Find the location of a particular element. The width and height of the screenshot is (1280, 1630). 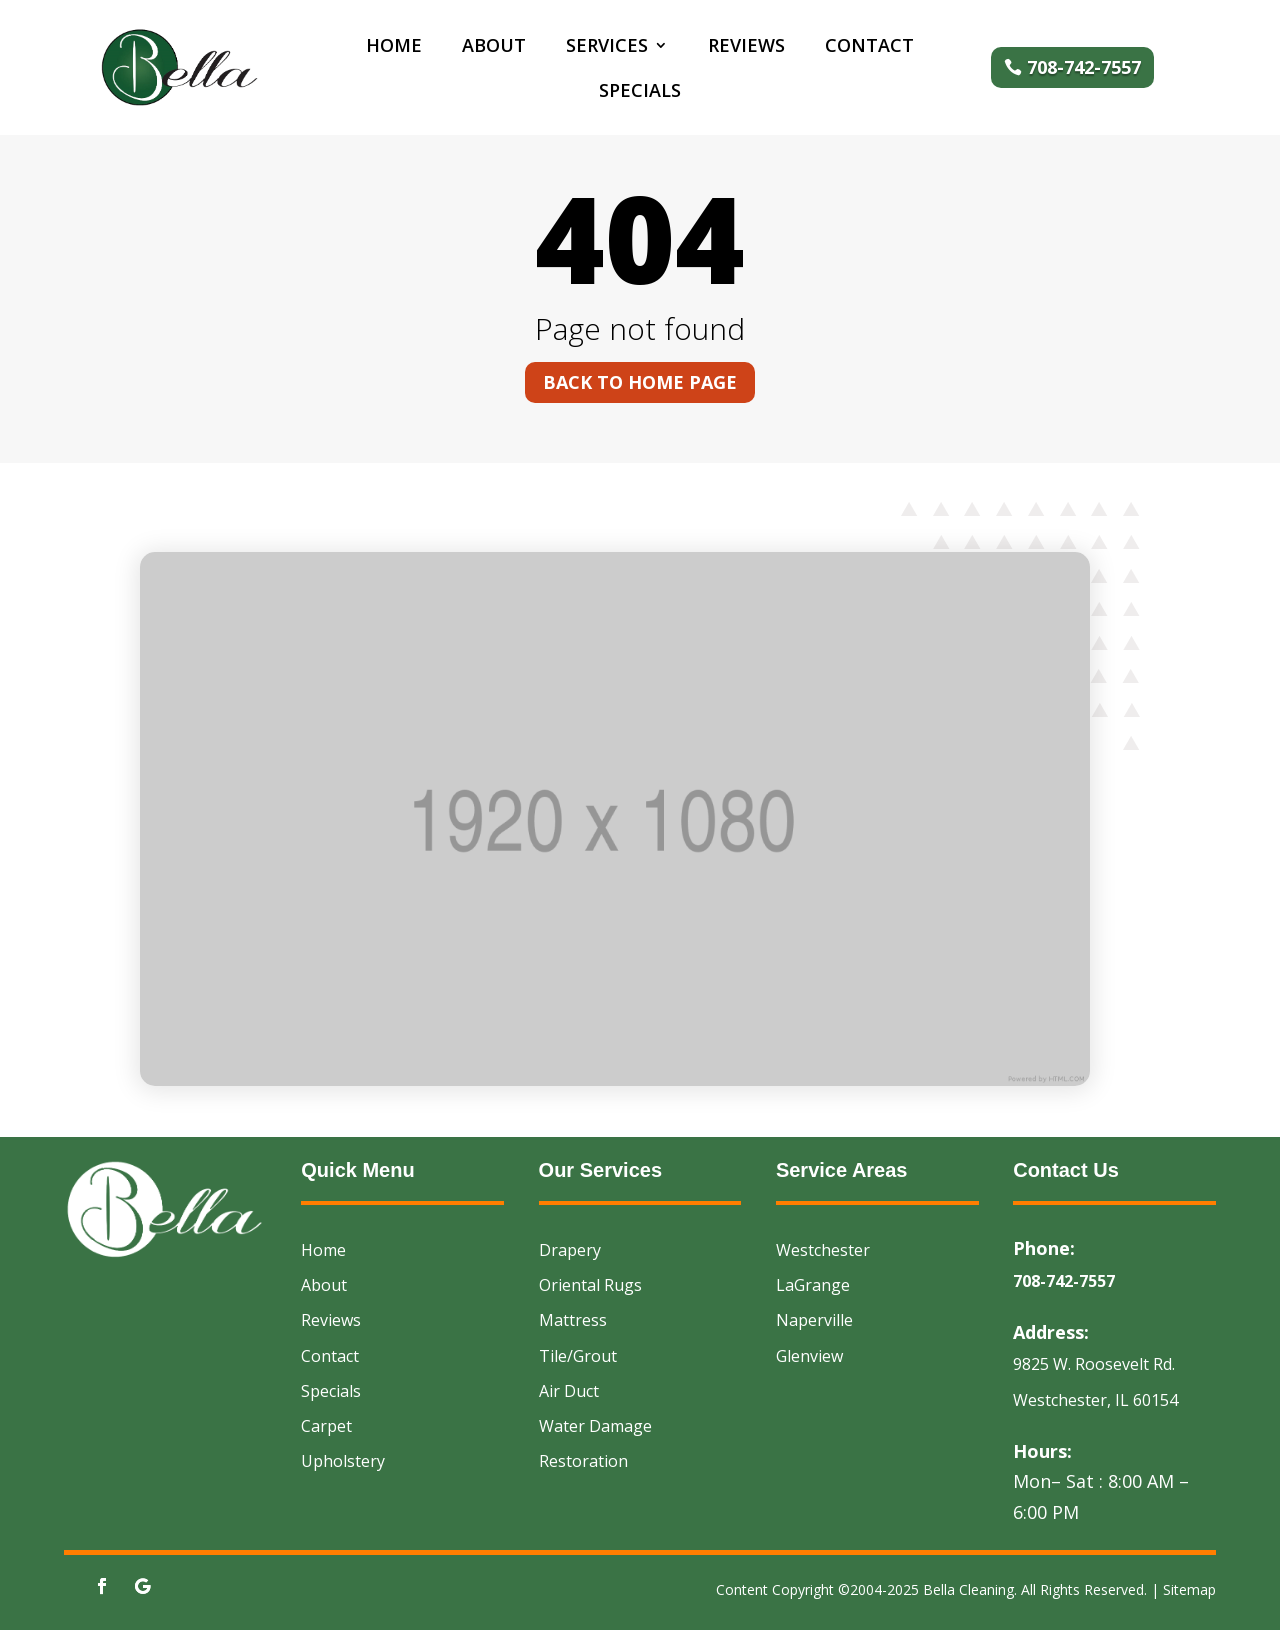

Upholstery is located at coordinates (343, 1461).